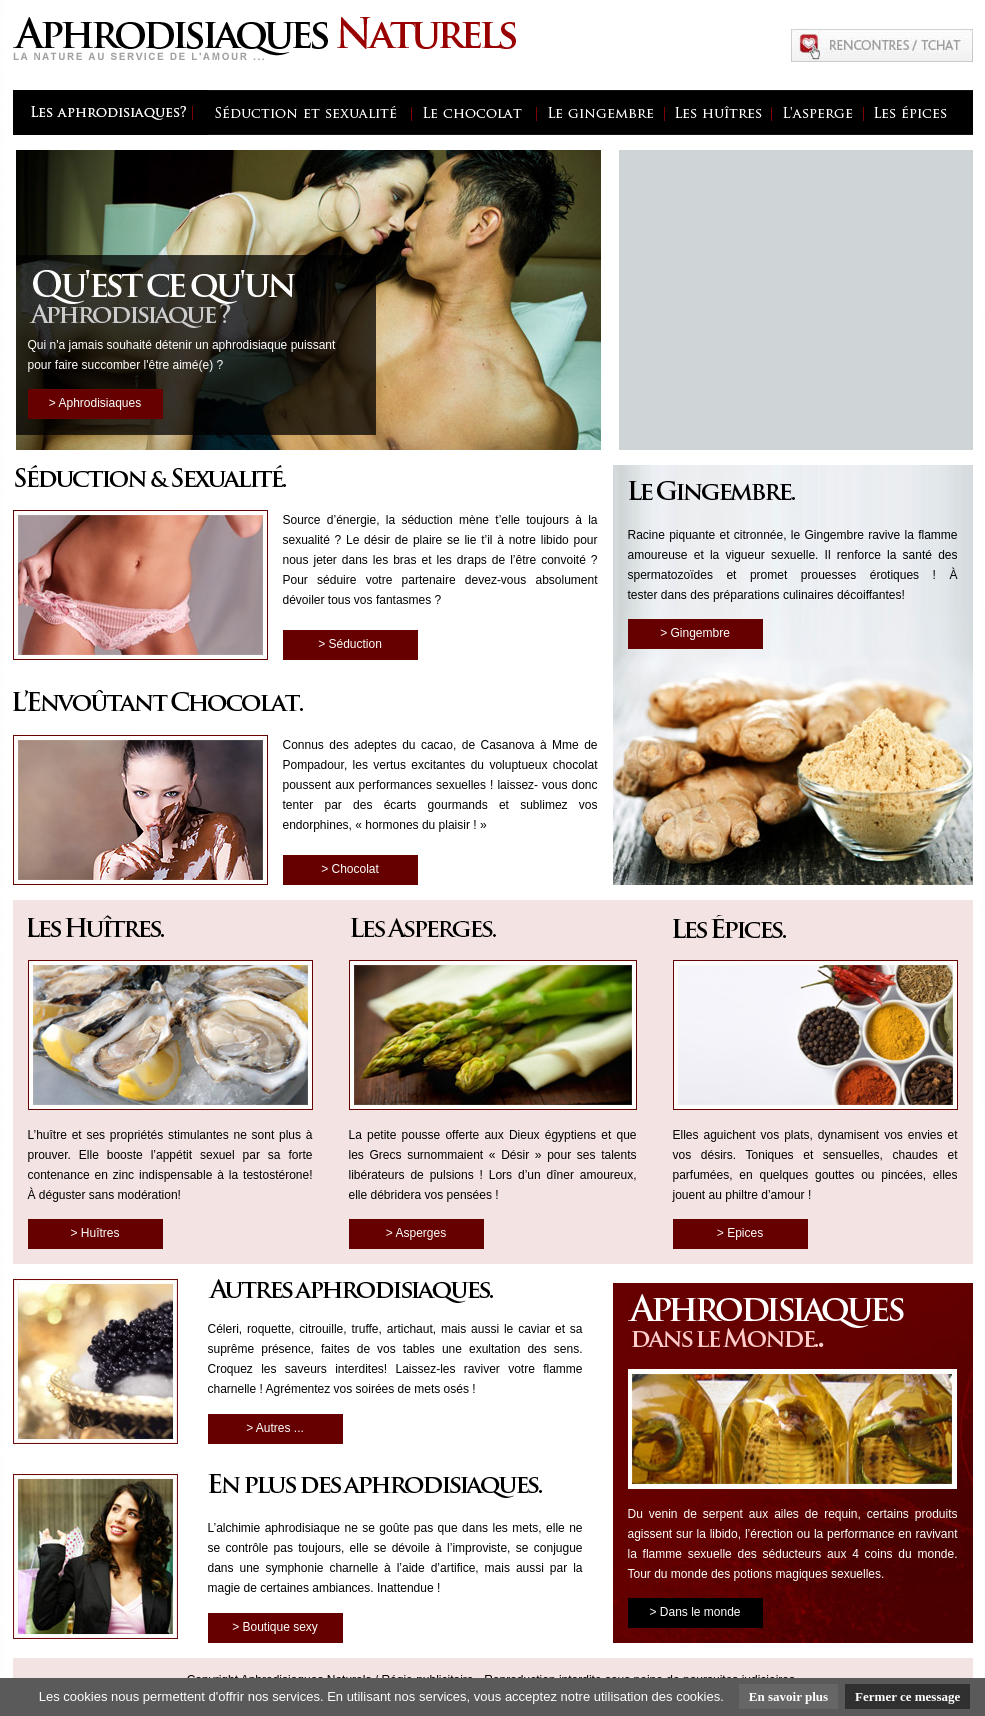  I want to click on > Huîtres, so click(94, 1233).